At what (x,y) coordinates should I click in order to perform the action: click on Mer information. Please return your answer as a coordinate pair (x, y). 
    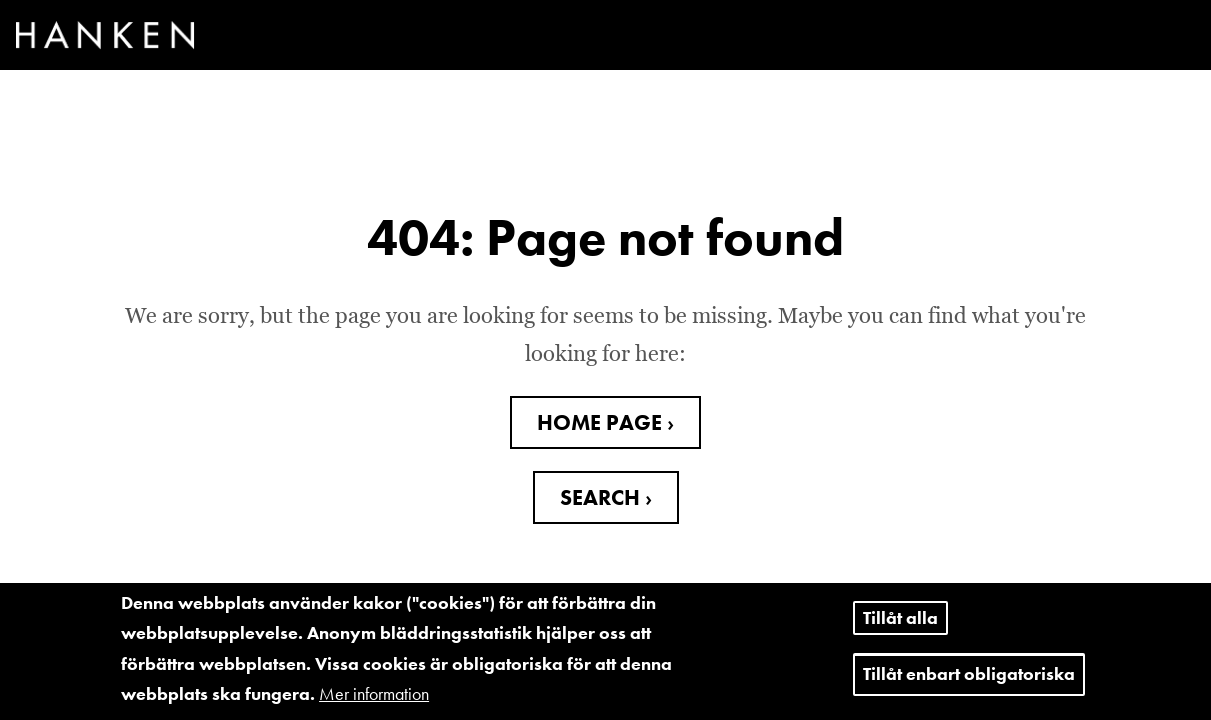
    Looking at the image, I should click on (374, 701).